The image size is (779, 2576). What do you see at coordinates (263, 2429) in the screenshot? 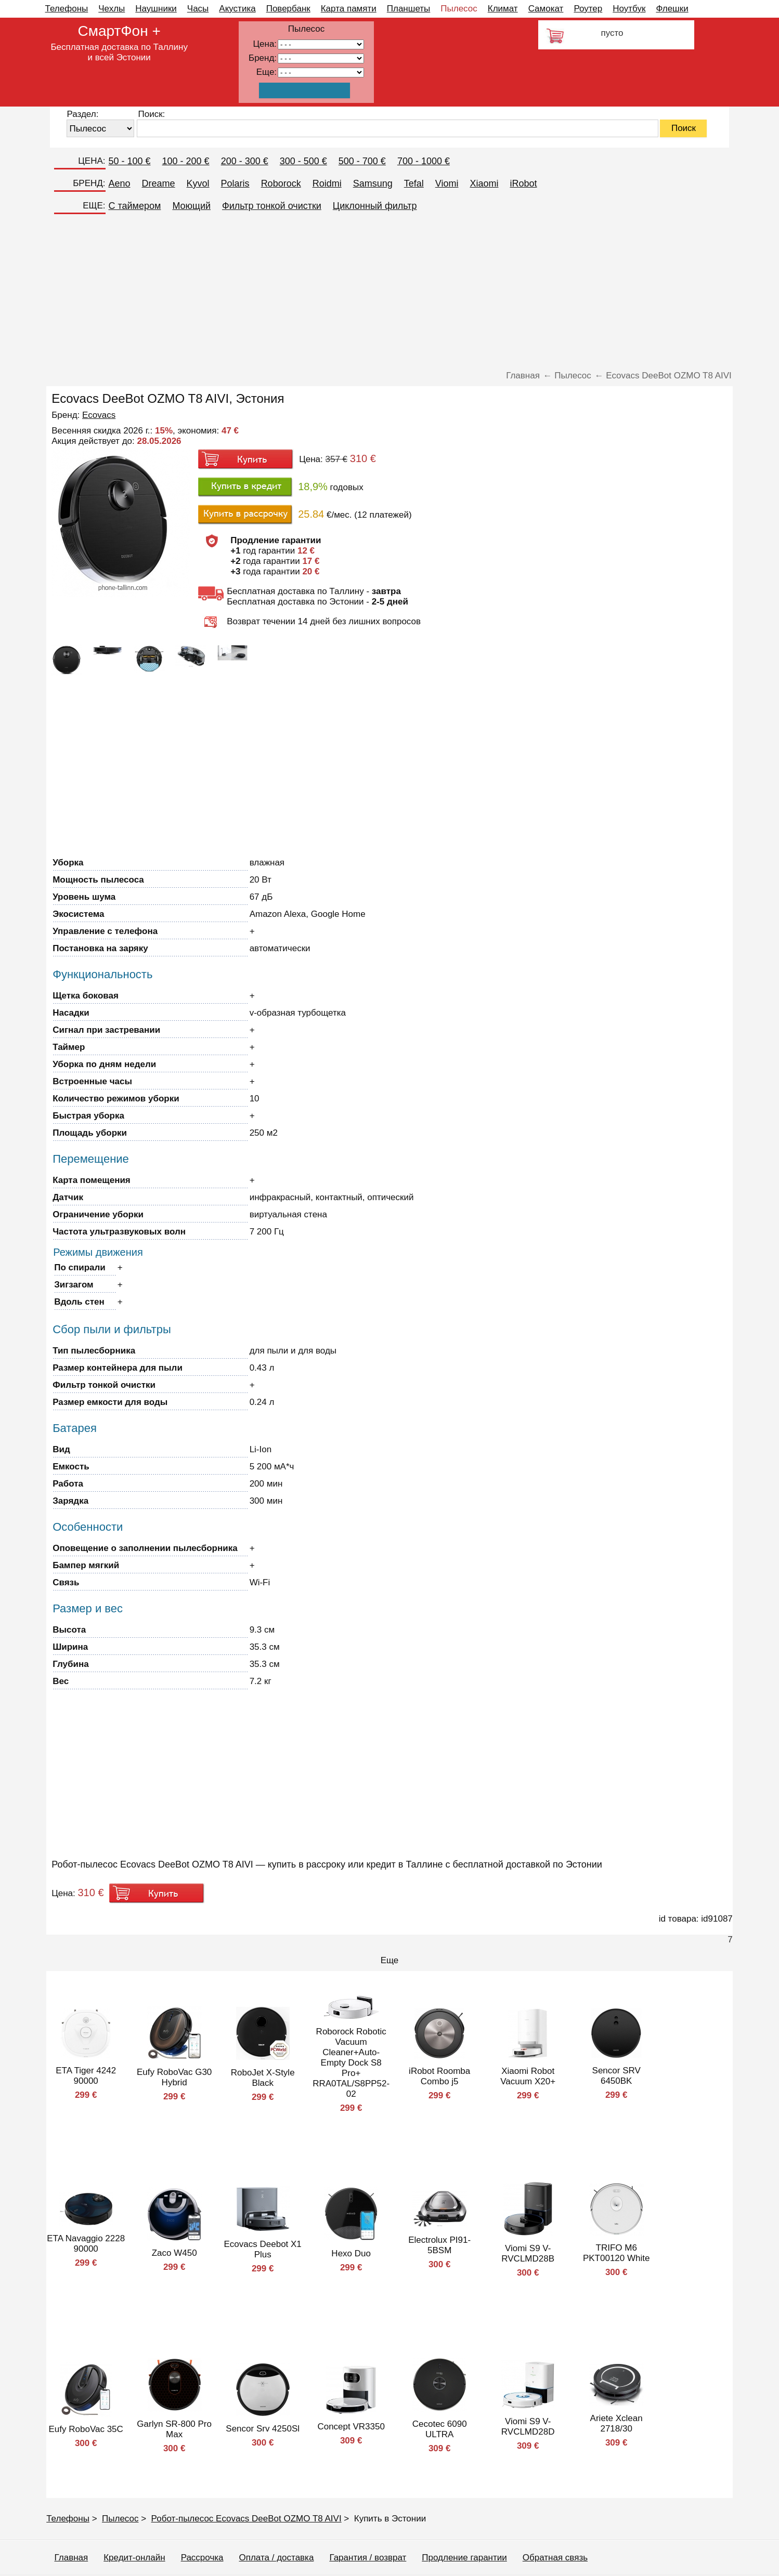
I see `Sencor Srv 4250Sl` at bounding box center [263, 2429].